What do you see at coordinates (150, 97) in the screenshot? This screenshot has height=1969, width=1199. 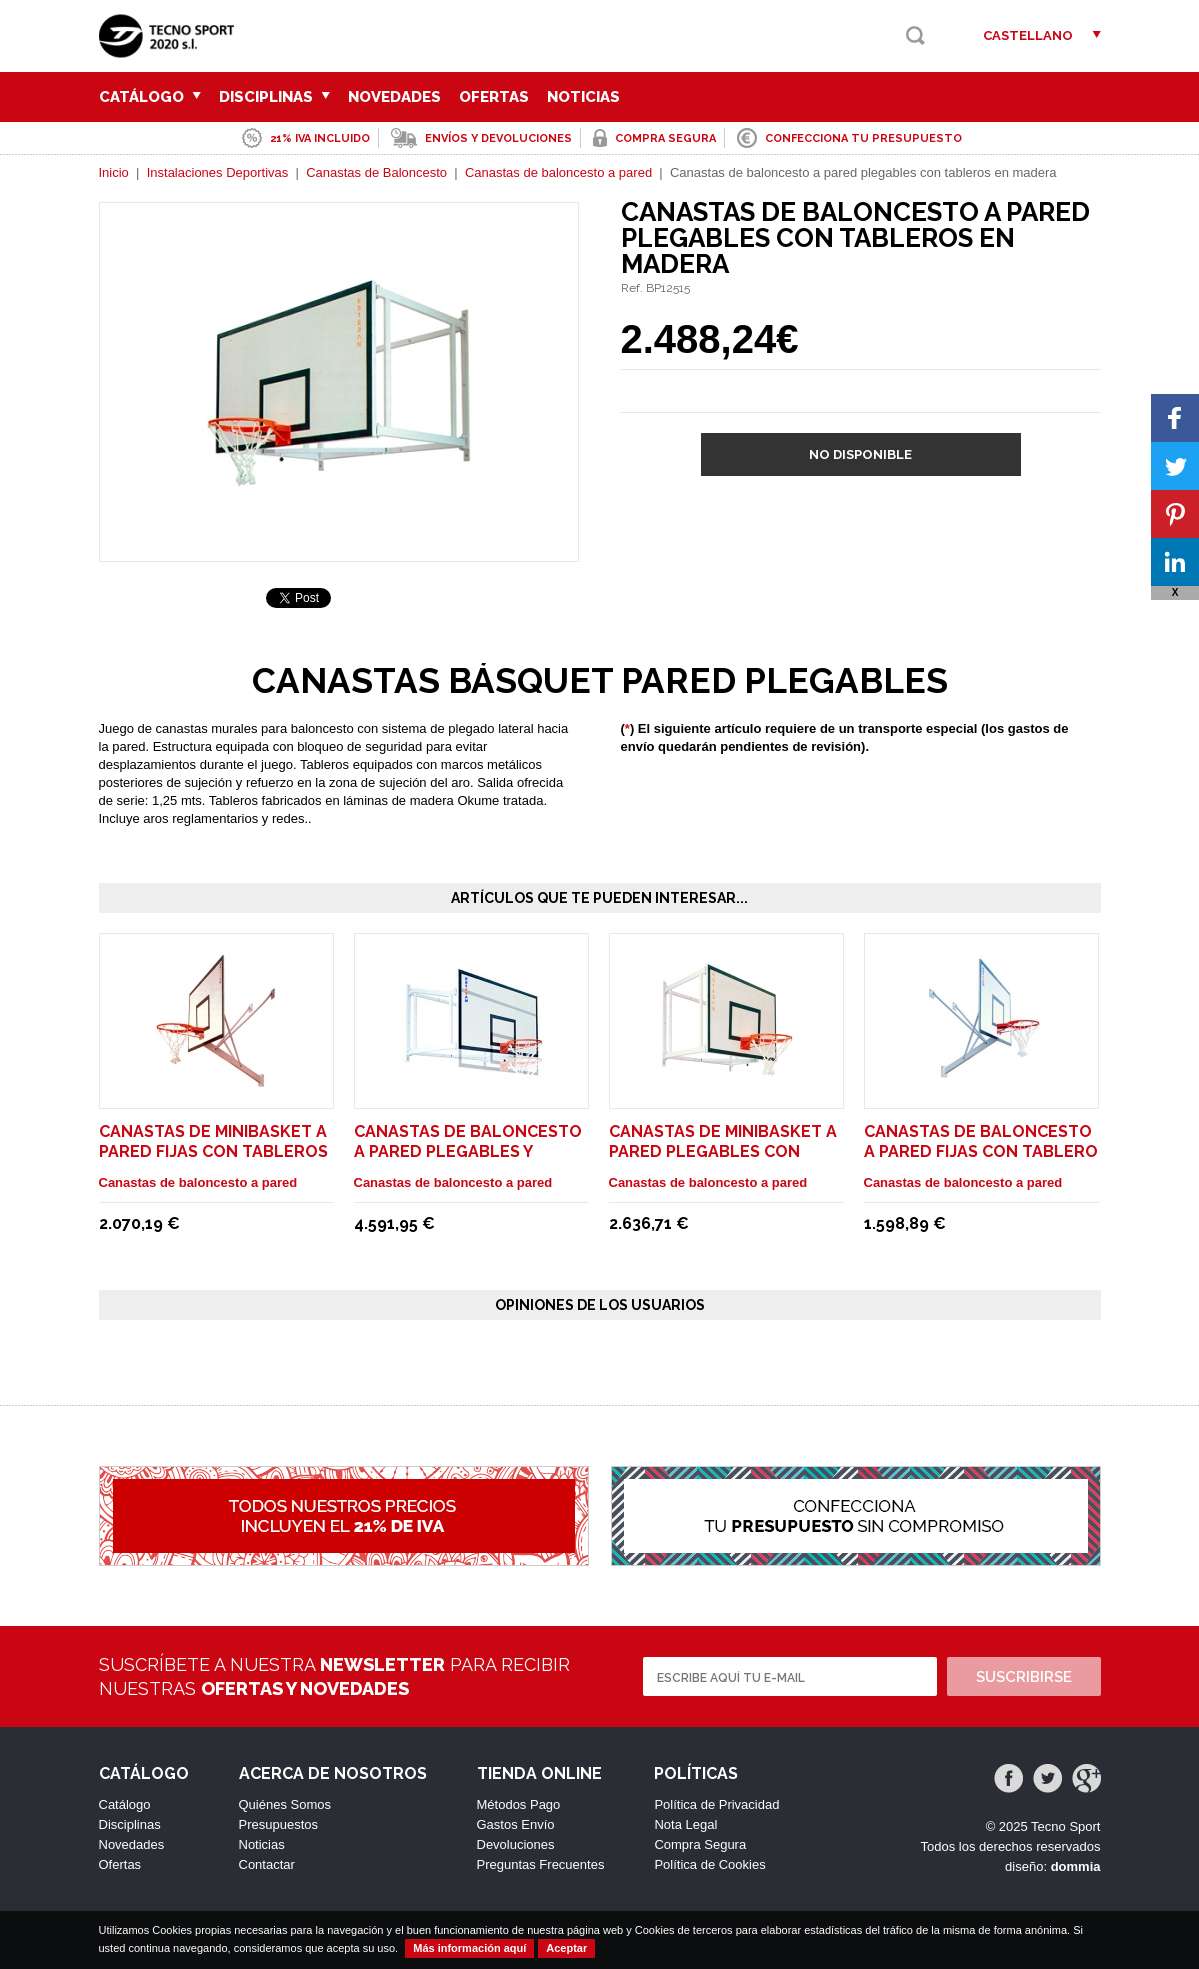 I see `Catálogo` at bounding box center [150, 97].